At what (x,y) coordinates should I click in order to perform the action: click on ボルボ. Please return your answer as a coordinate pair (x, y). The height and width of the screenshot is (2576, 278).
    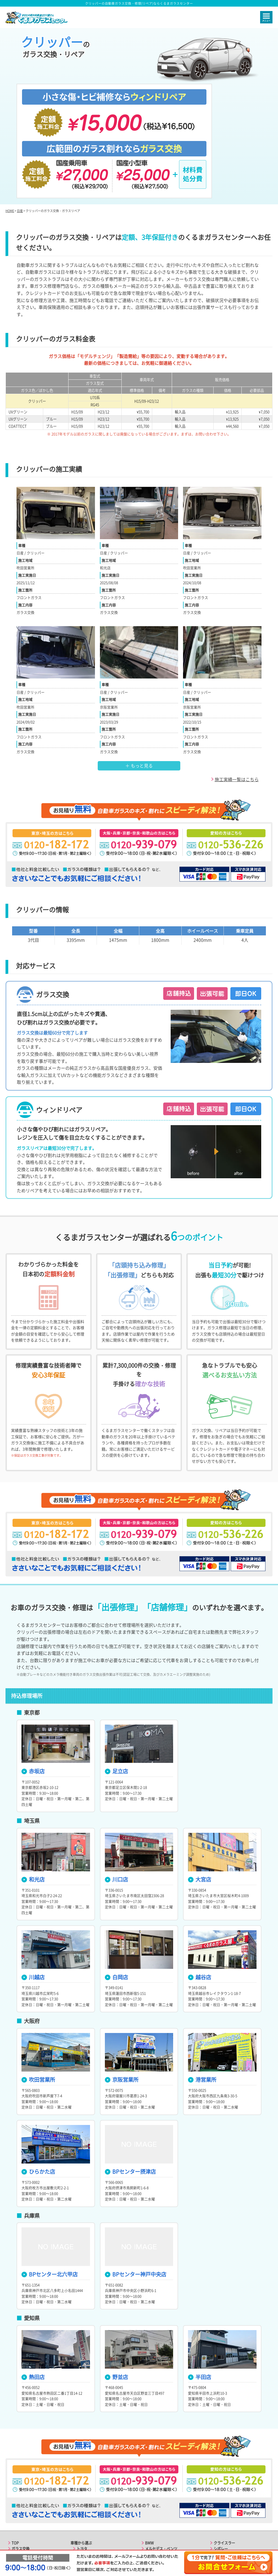
    Looking at the image, I should click on (150, 2488).